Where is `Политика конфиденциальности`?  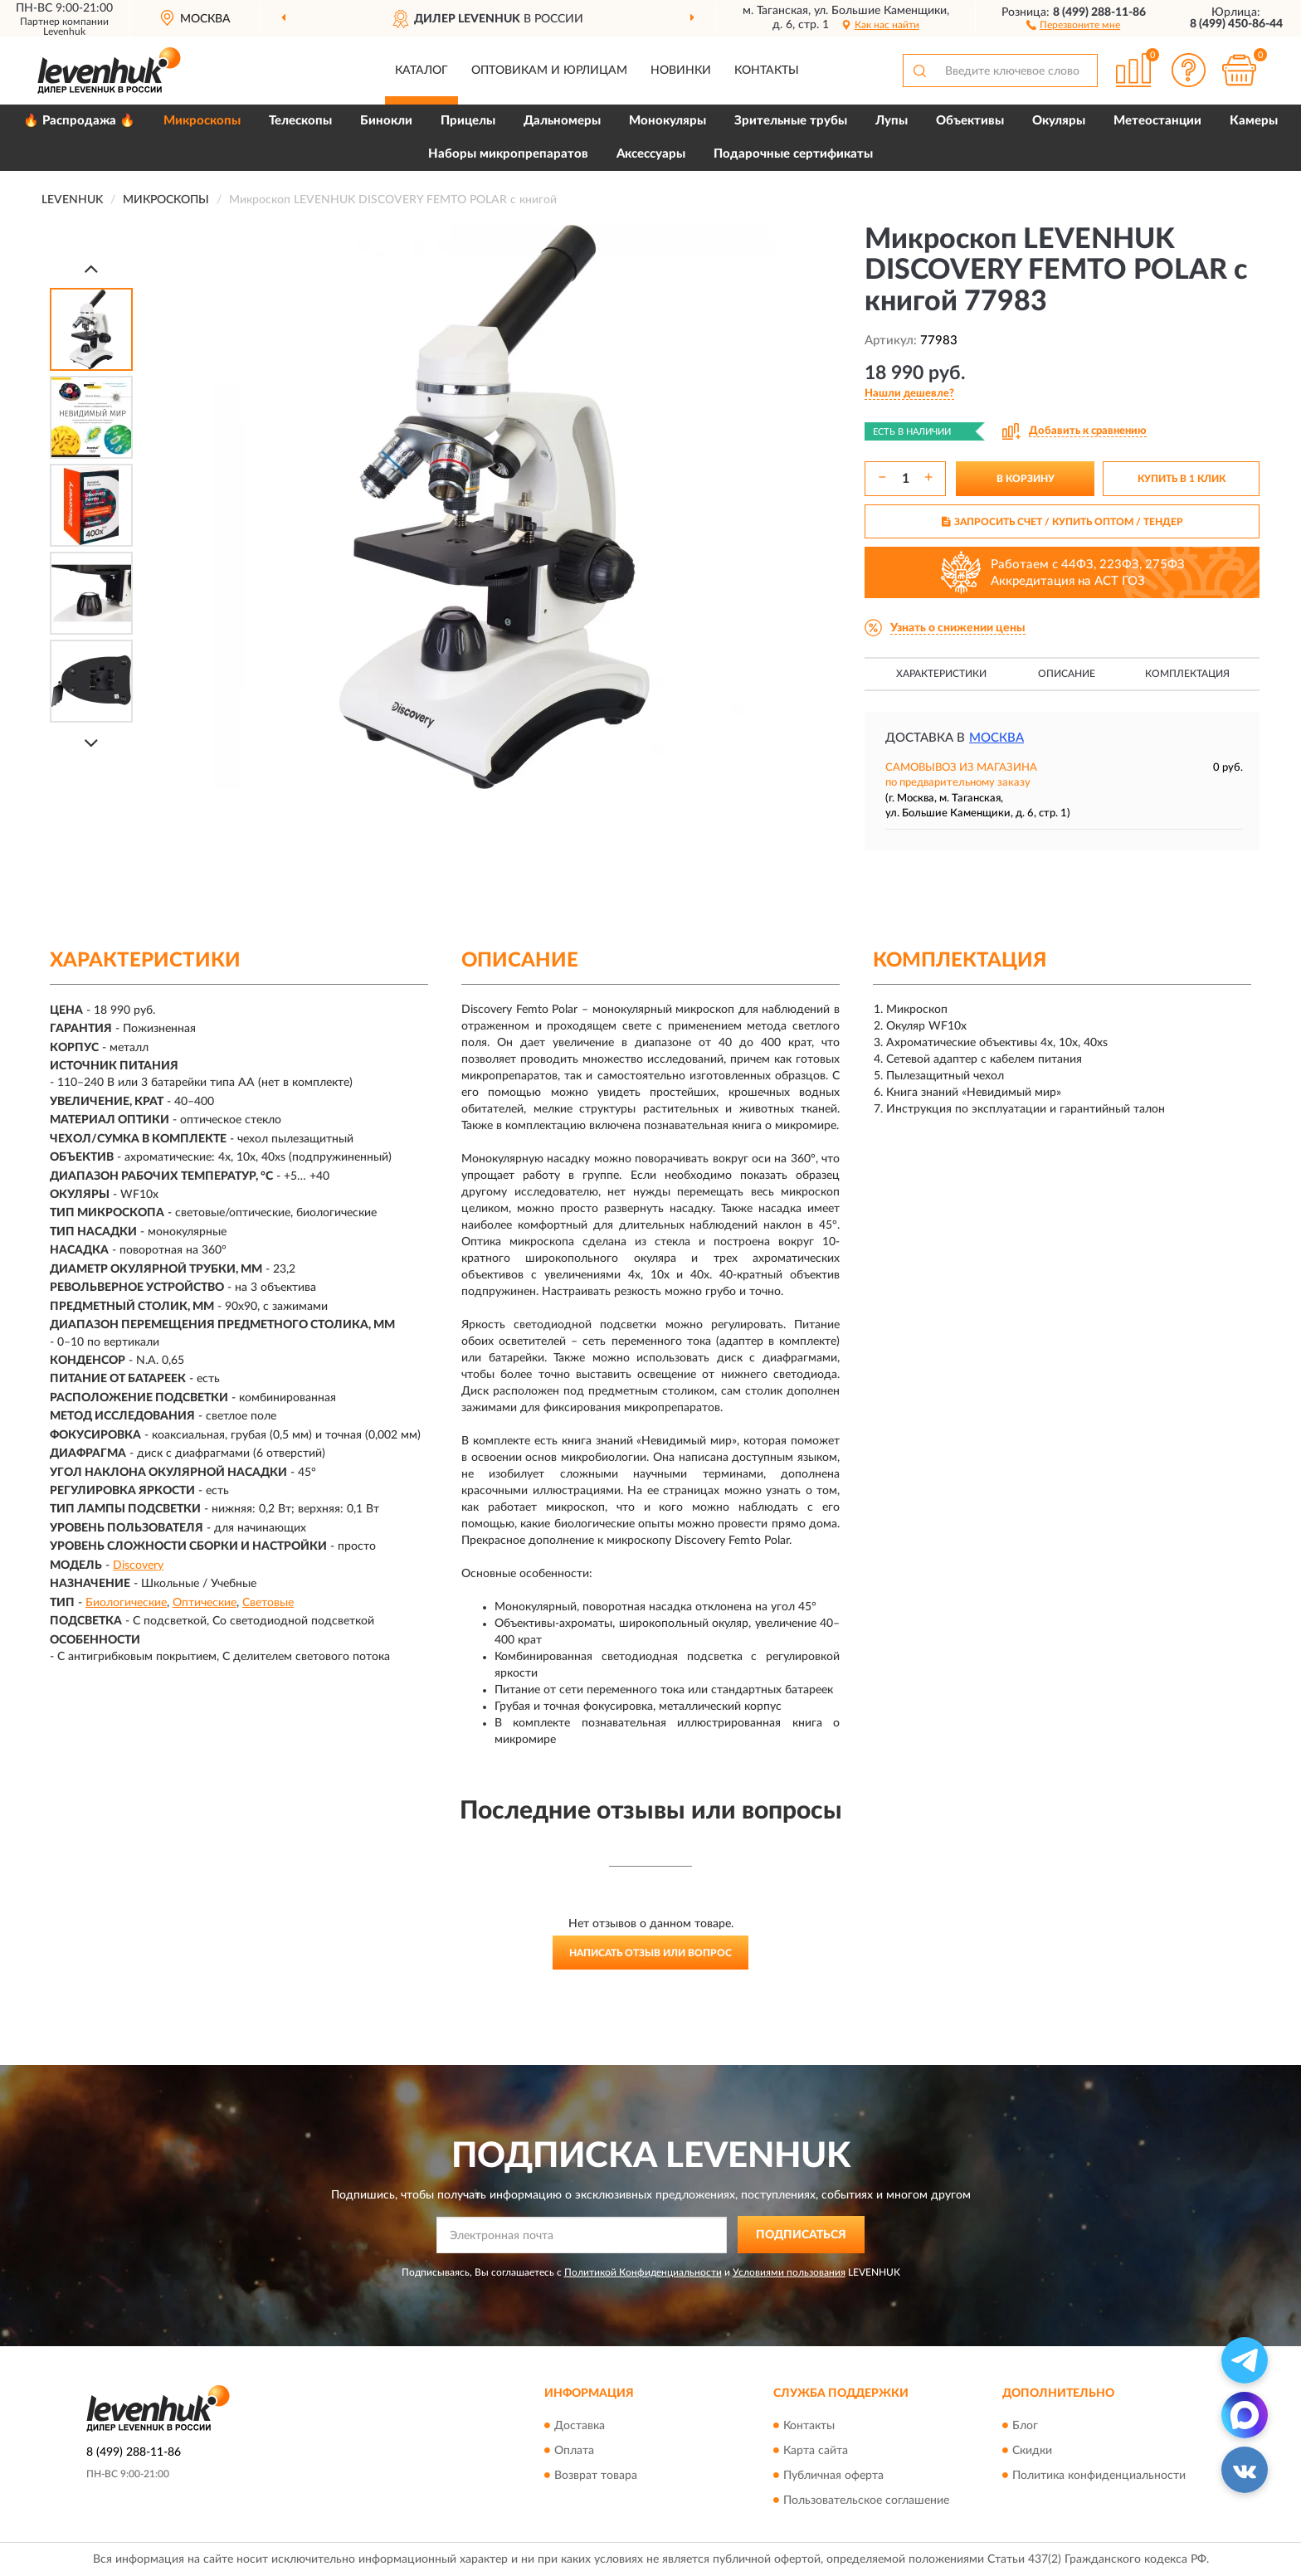
Политика конфиденциальности is located at coordinates (1099, 2475).